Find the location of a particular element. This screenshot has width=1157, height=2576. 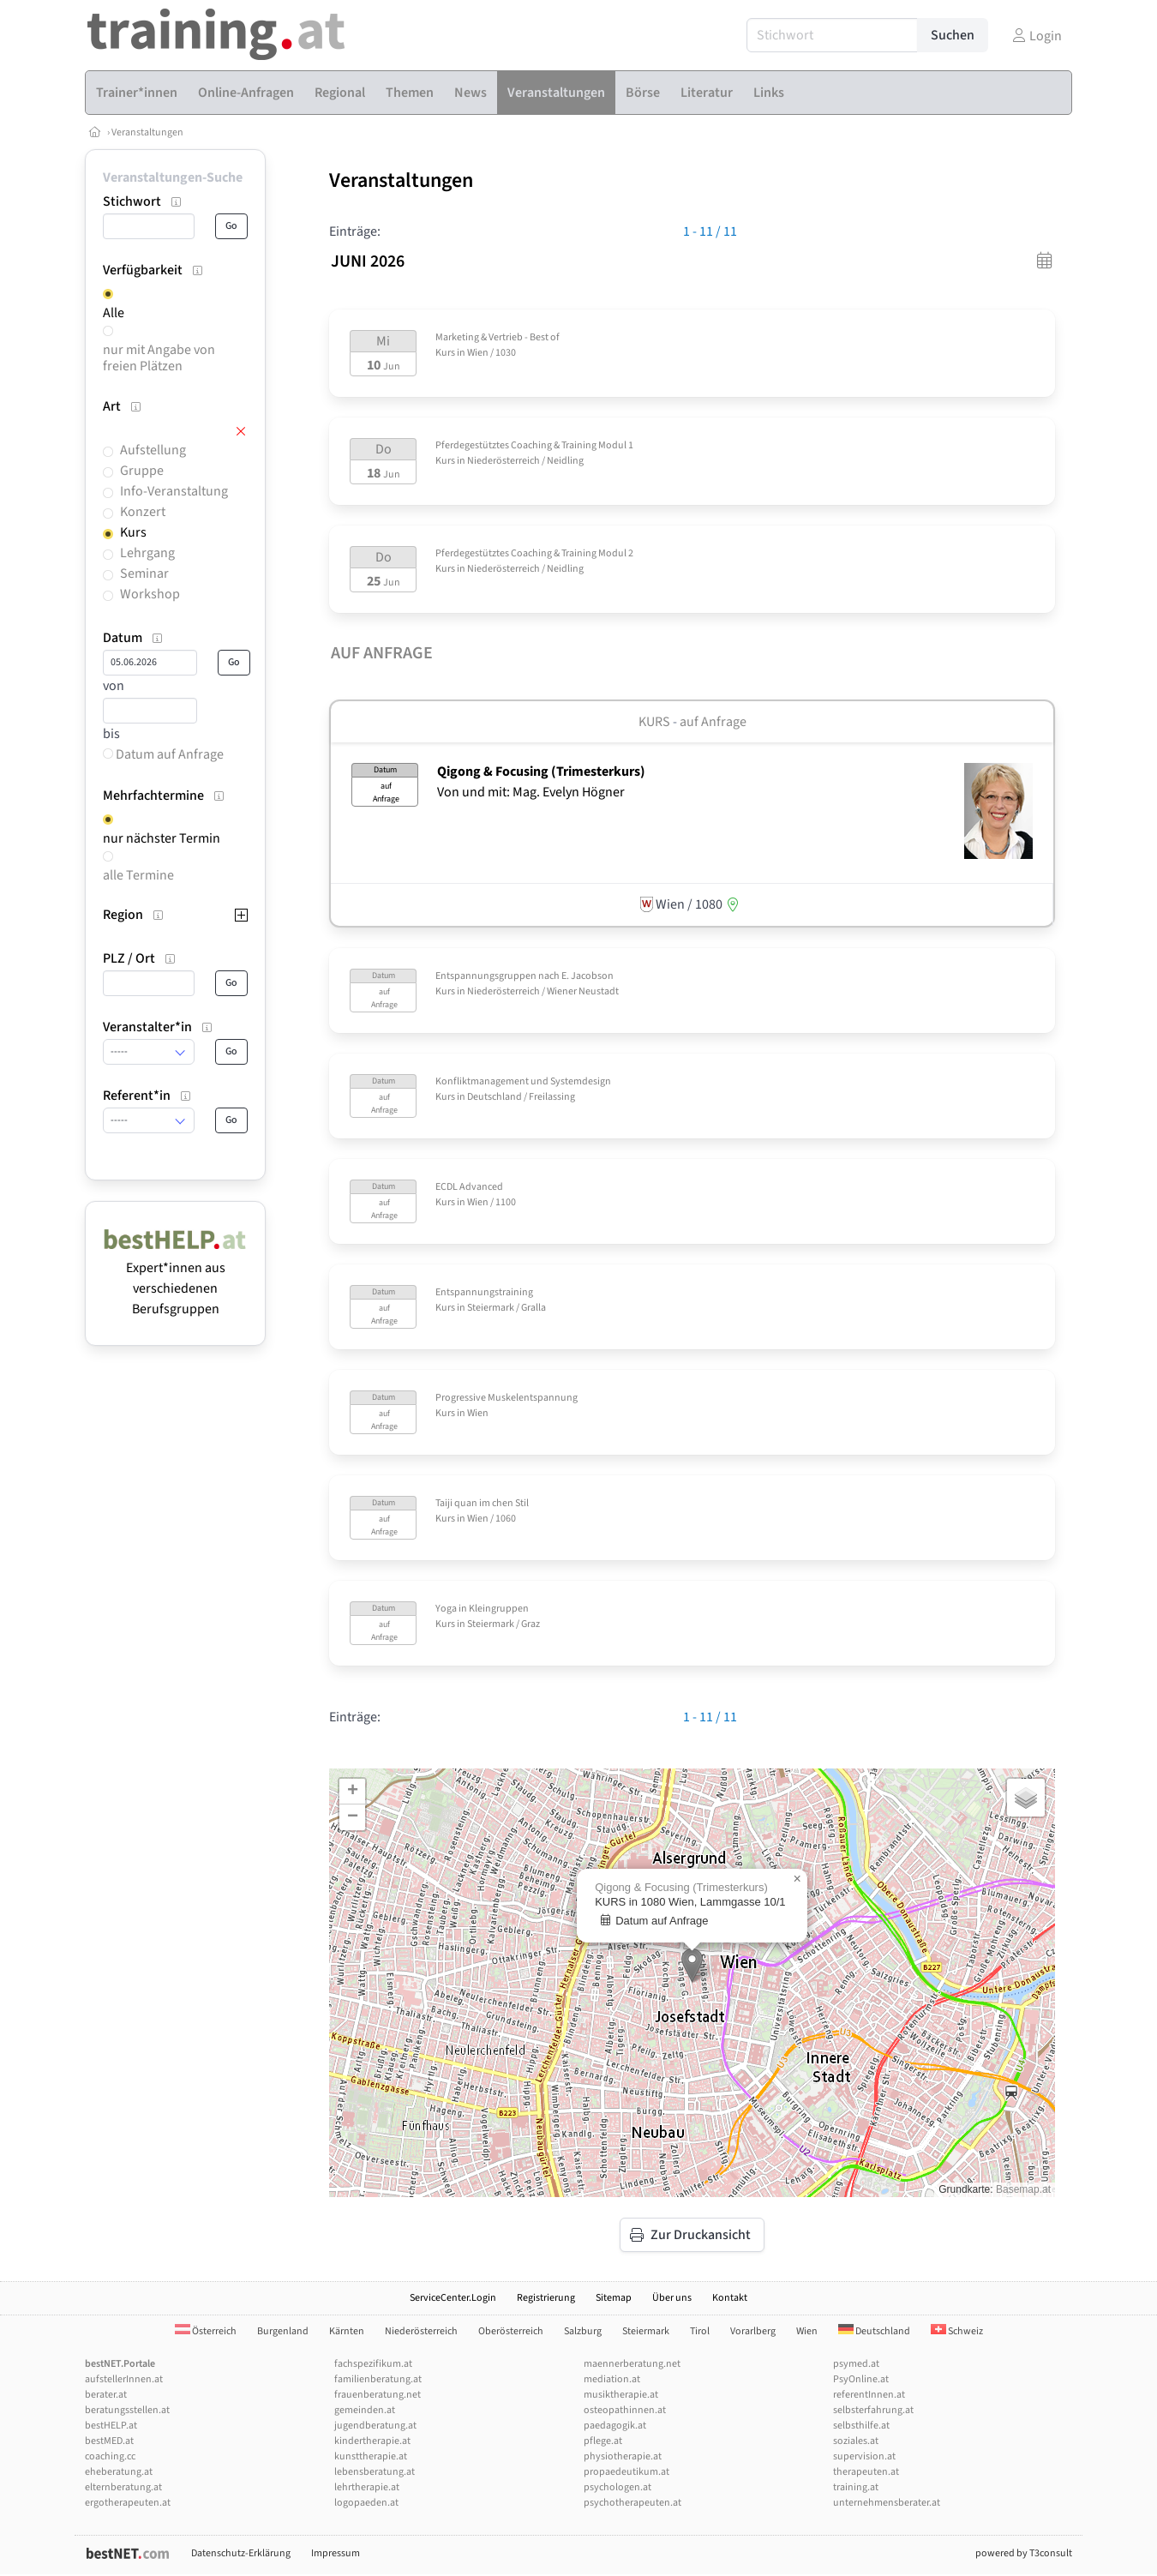

Pferdegestütztes Coaching & Training Modul 1 is located at coordinates (534, 445).